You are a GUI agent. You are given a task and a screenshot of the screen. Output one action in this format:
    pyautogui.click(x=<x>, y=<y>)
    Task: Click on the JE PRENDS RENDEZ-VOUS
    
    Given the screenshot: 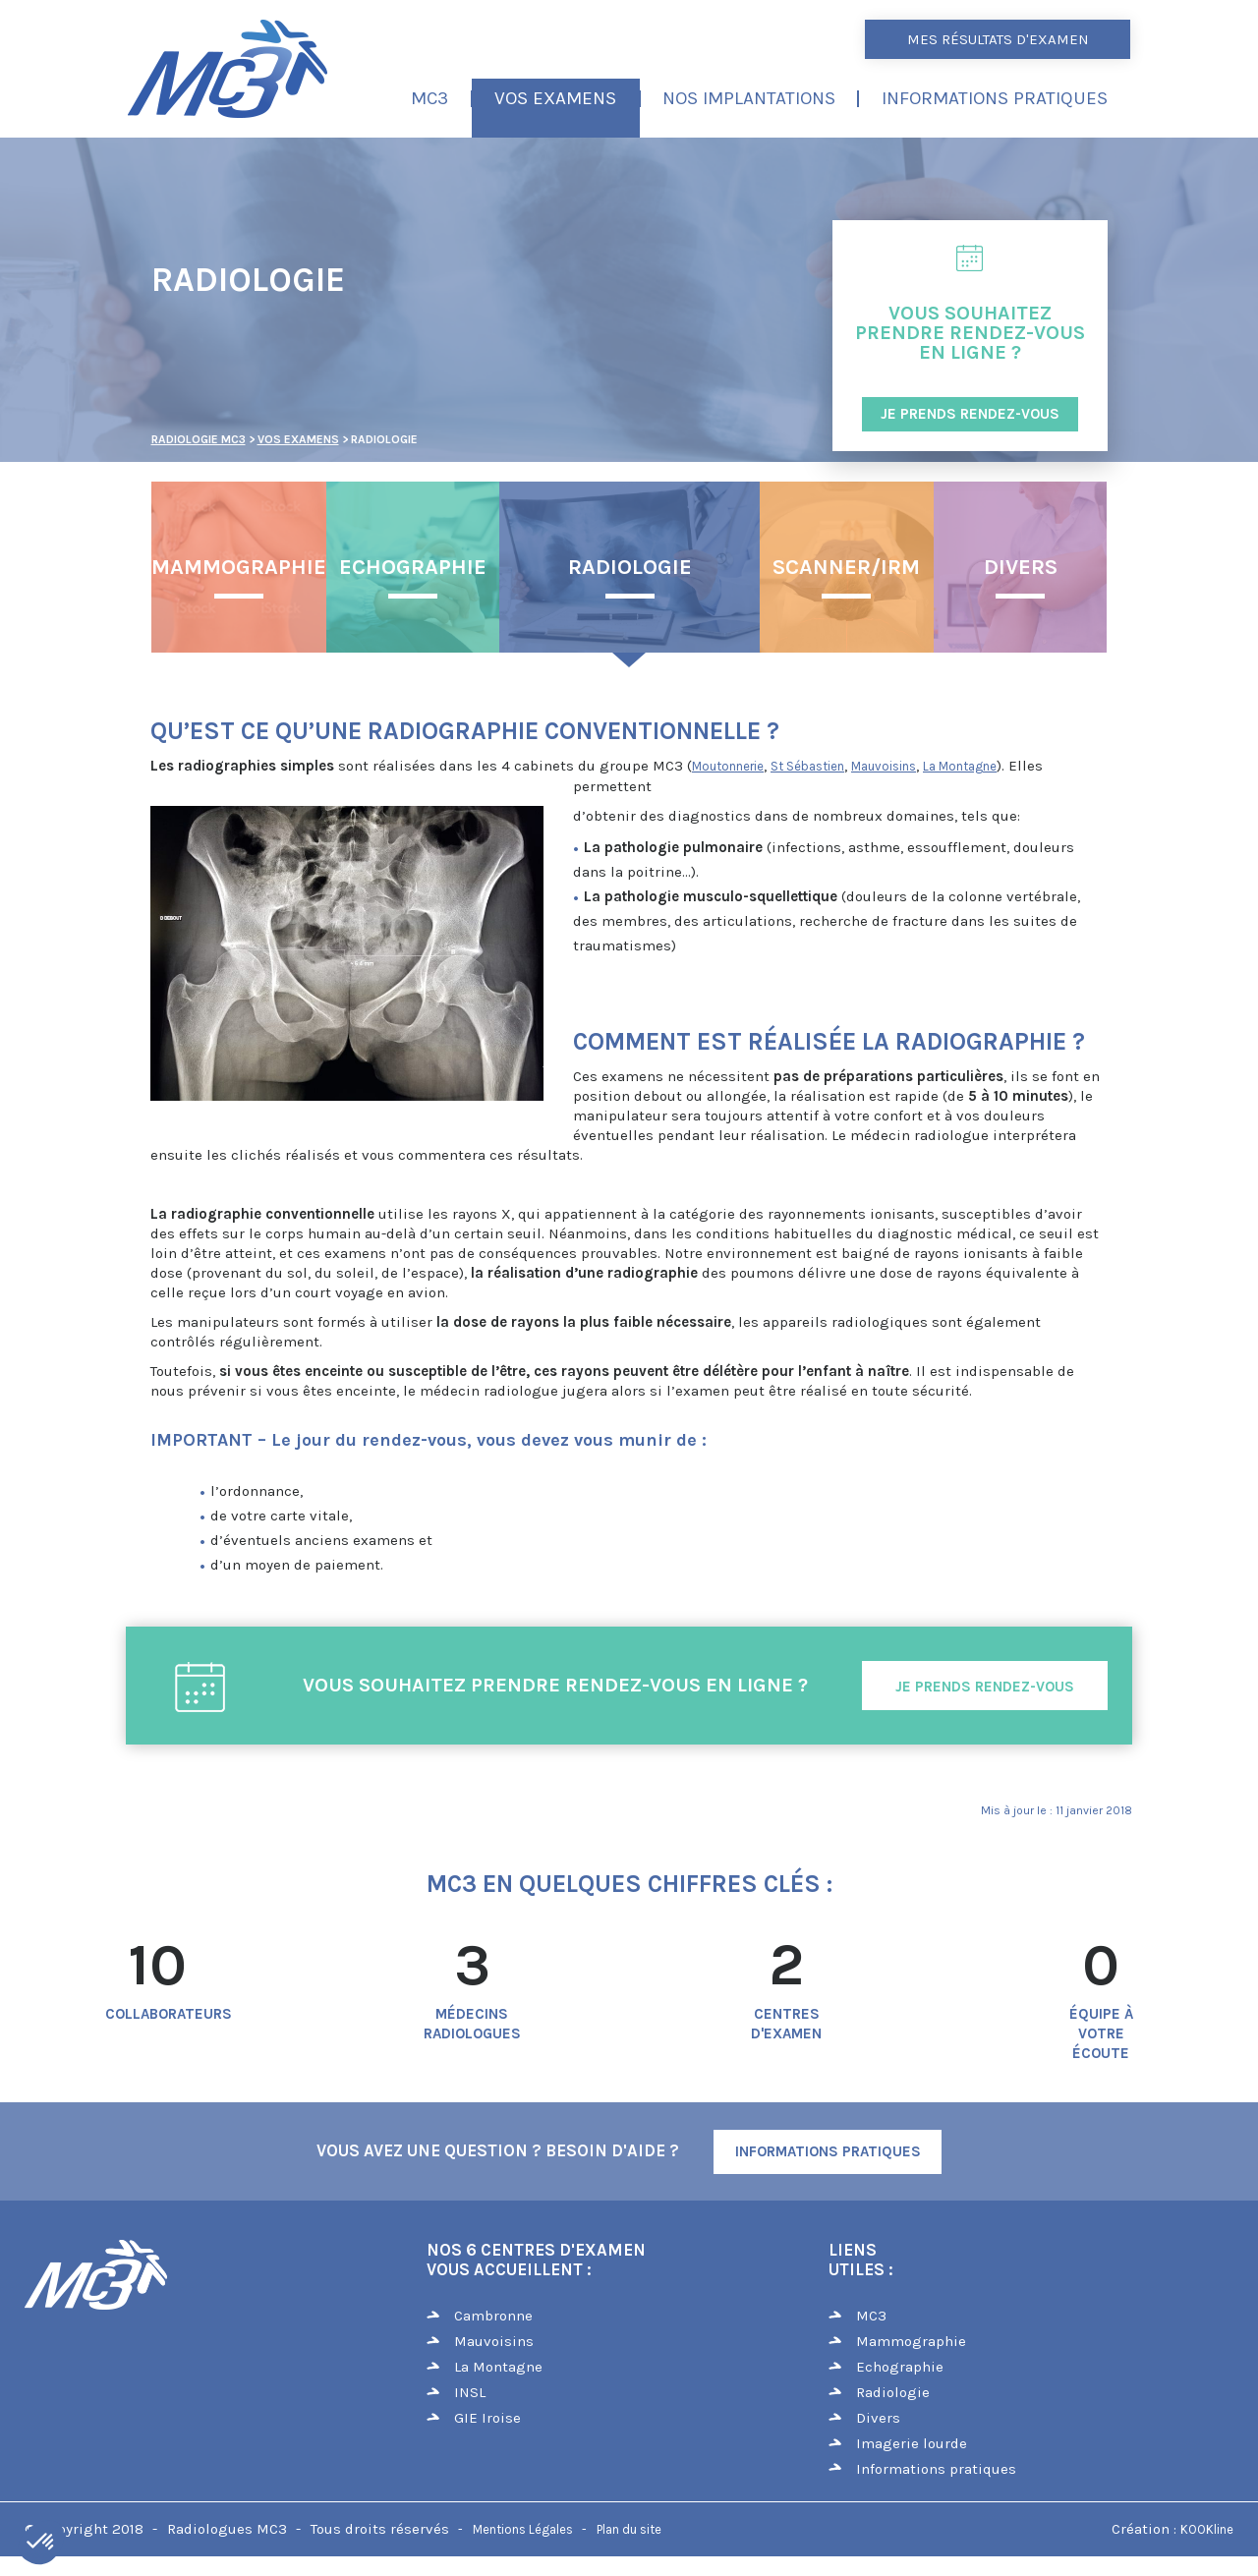 What is the action you would take?
    pyautogui.click(x=970, y=414)
    